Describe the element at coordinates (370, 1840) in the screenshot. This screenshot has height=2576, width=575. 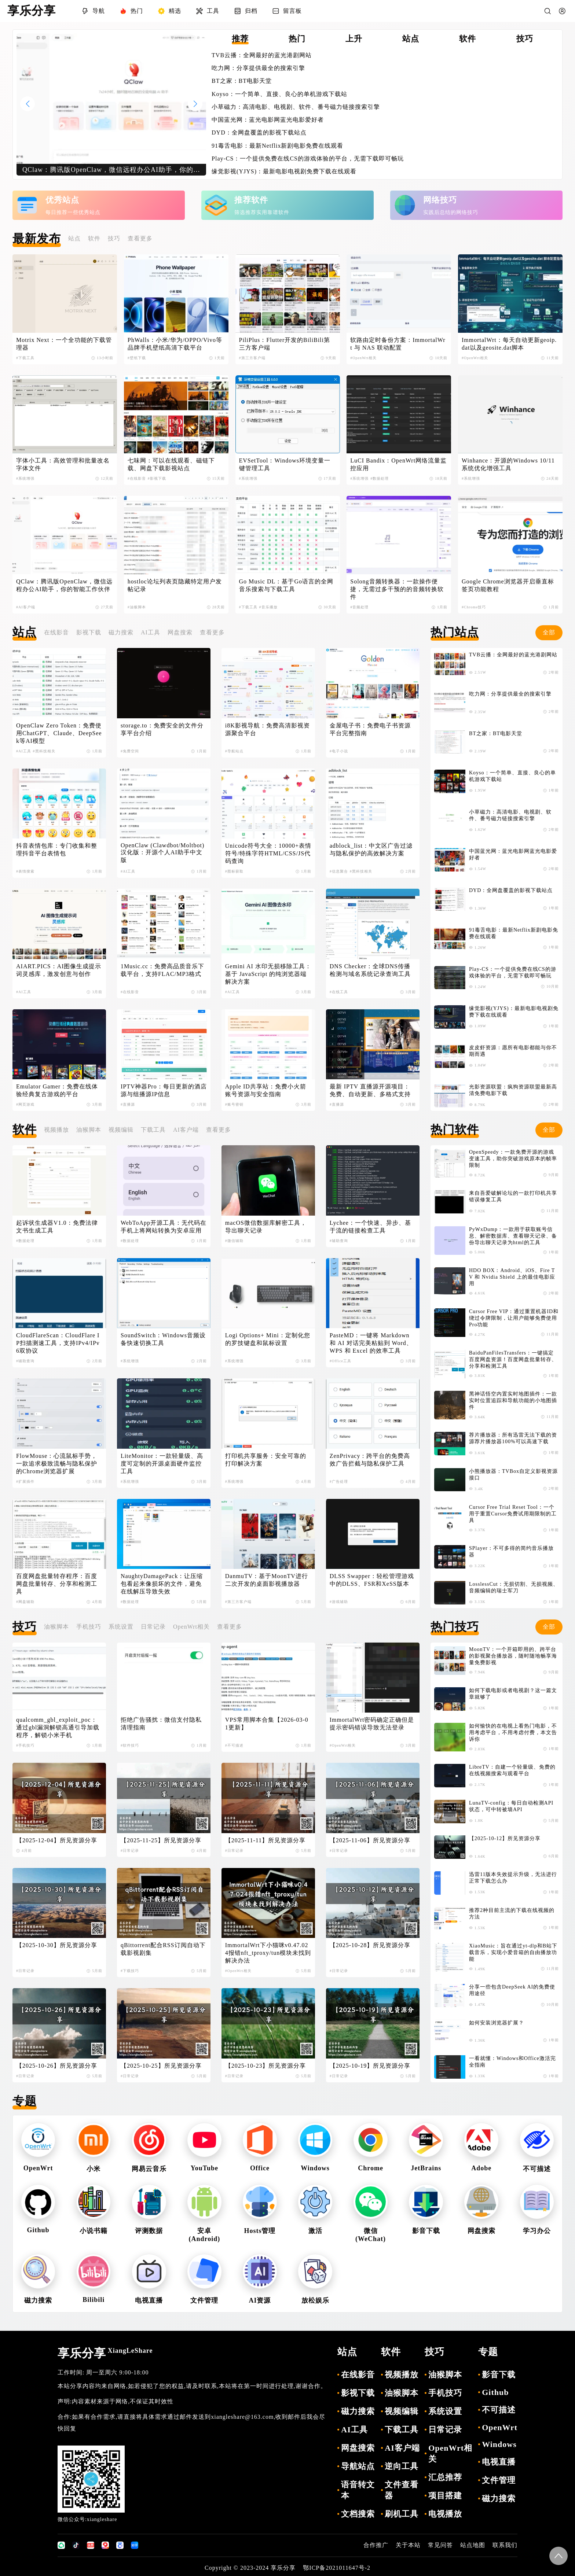
I see `【2025-11-06】所见资源分享` at that location.